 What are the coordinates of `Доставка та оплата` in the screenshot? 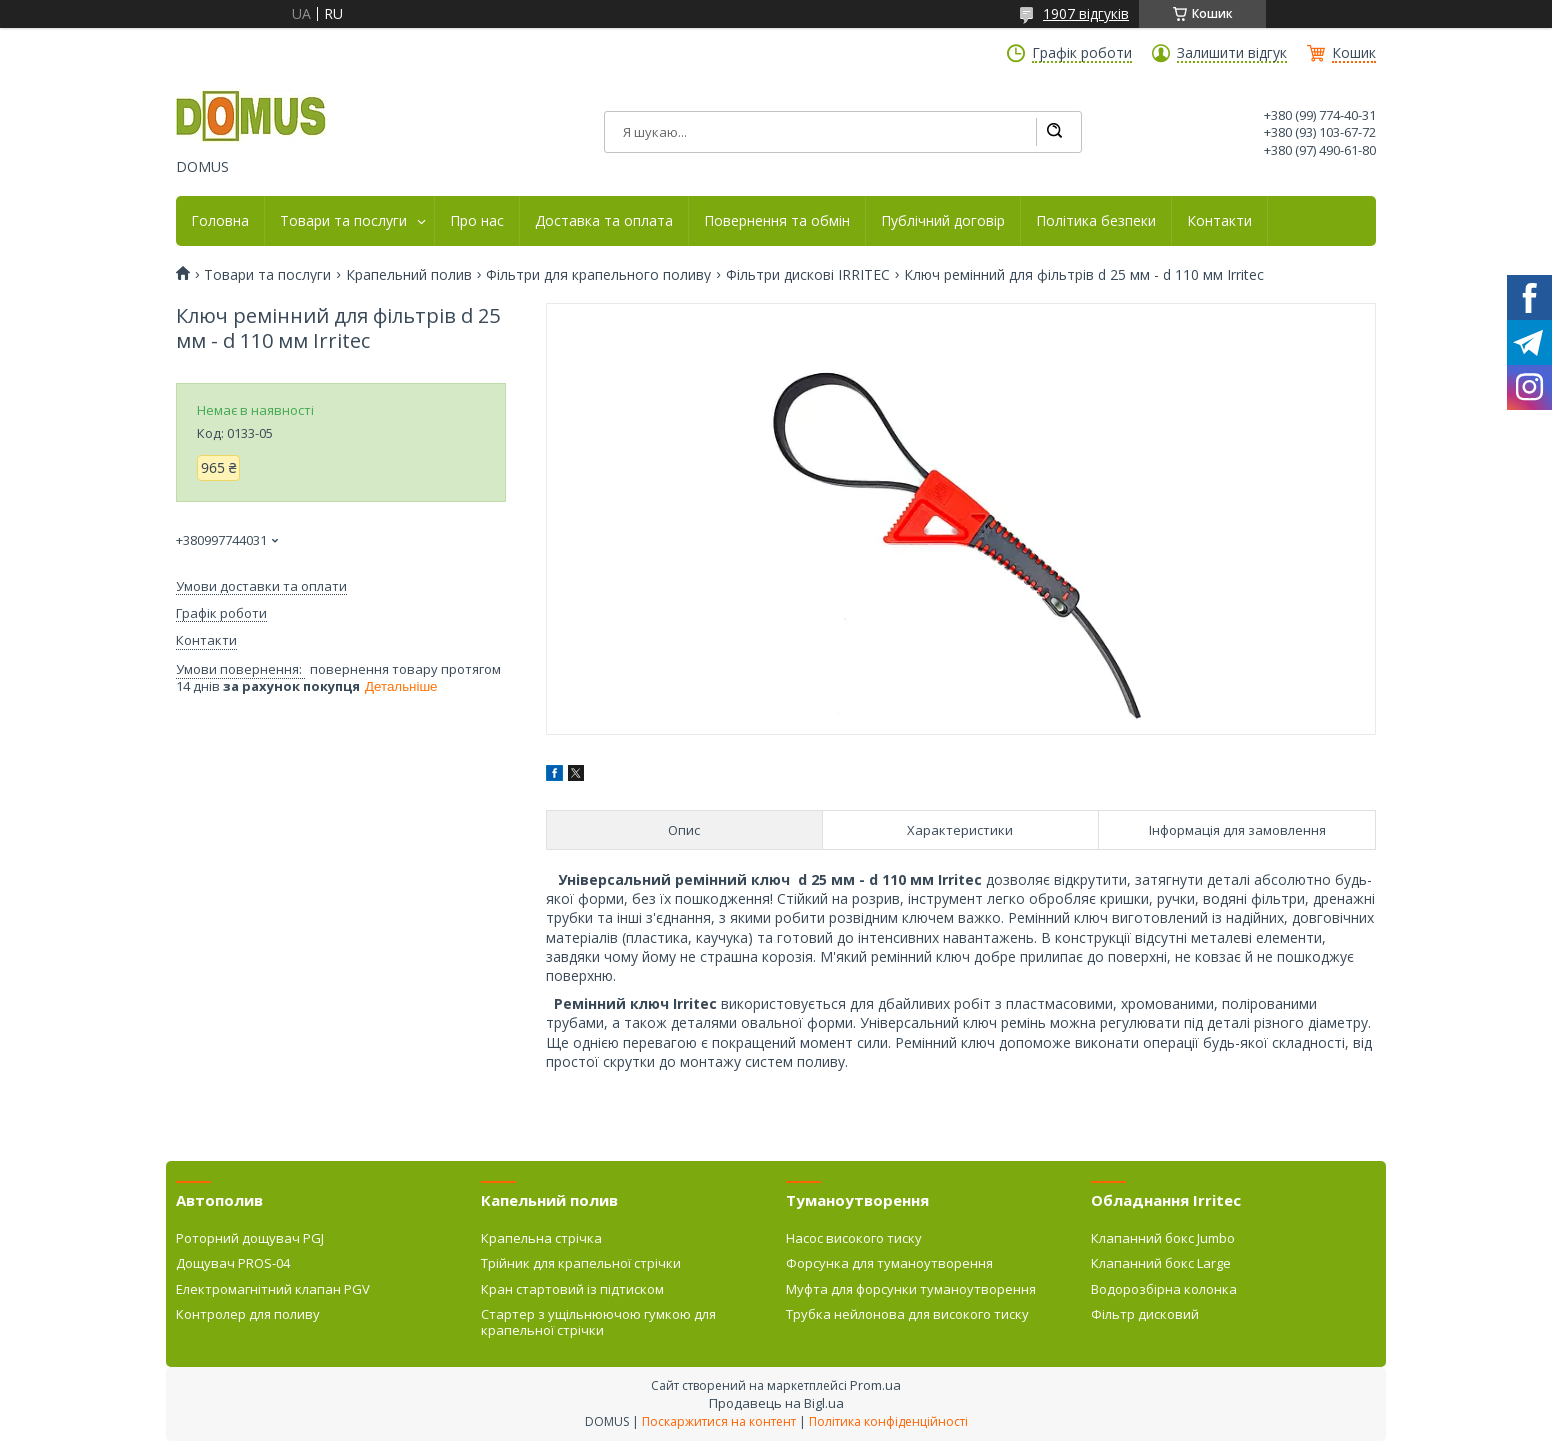 It's located at (604, 221).